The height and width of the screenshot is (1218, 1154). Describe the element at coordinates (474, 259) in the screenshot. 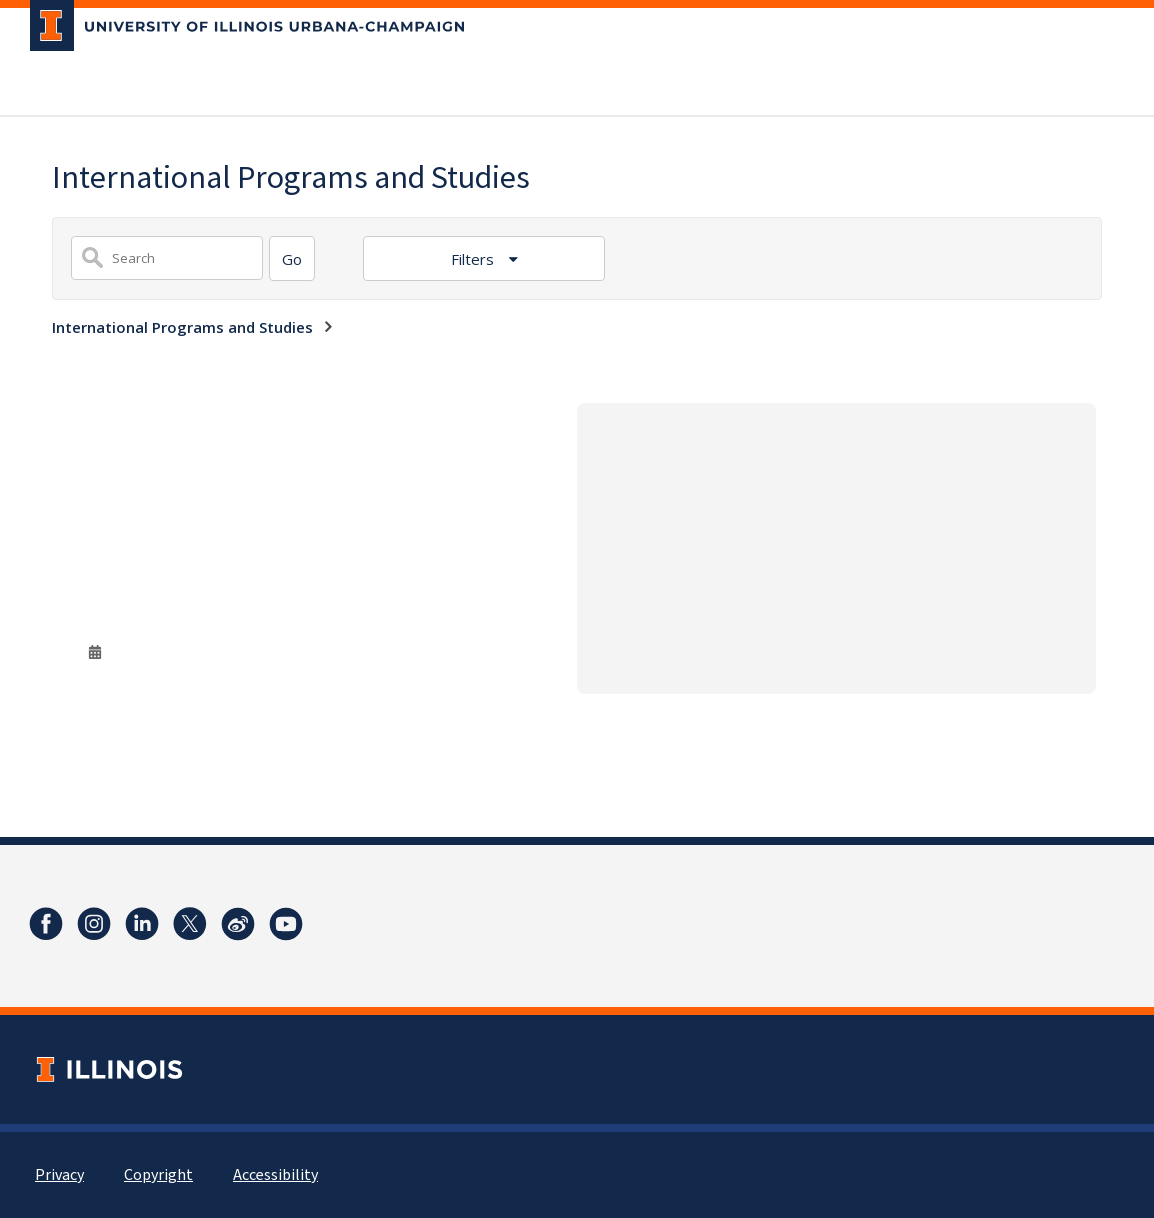

I see `Filters` at that location.